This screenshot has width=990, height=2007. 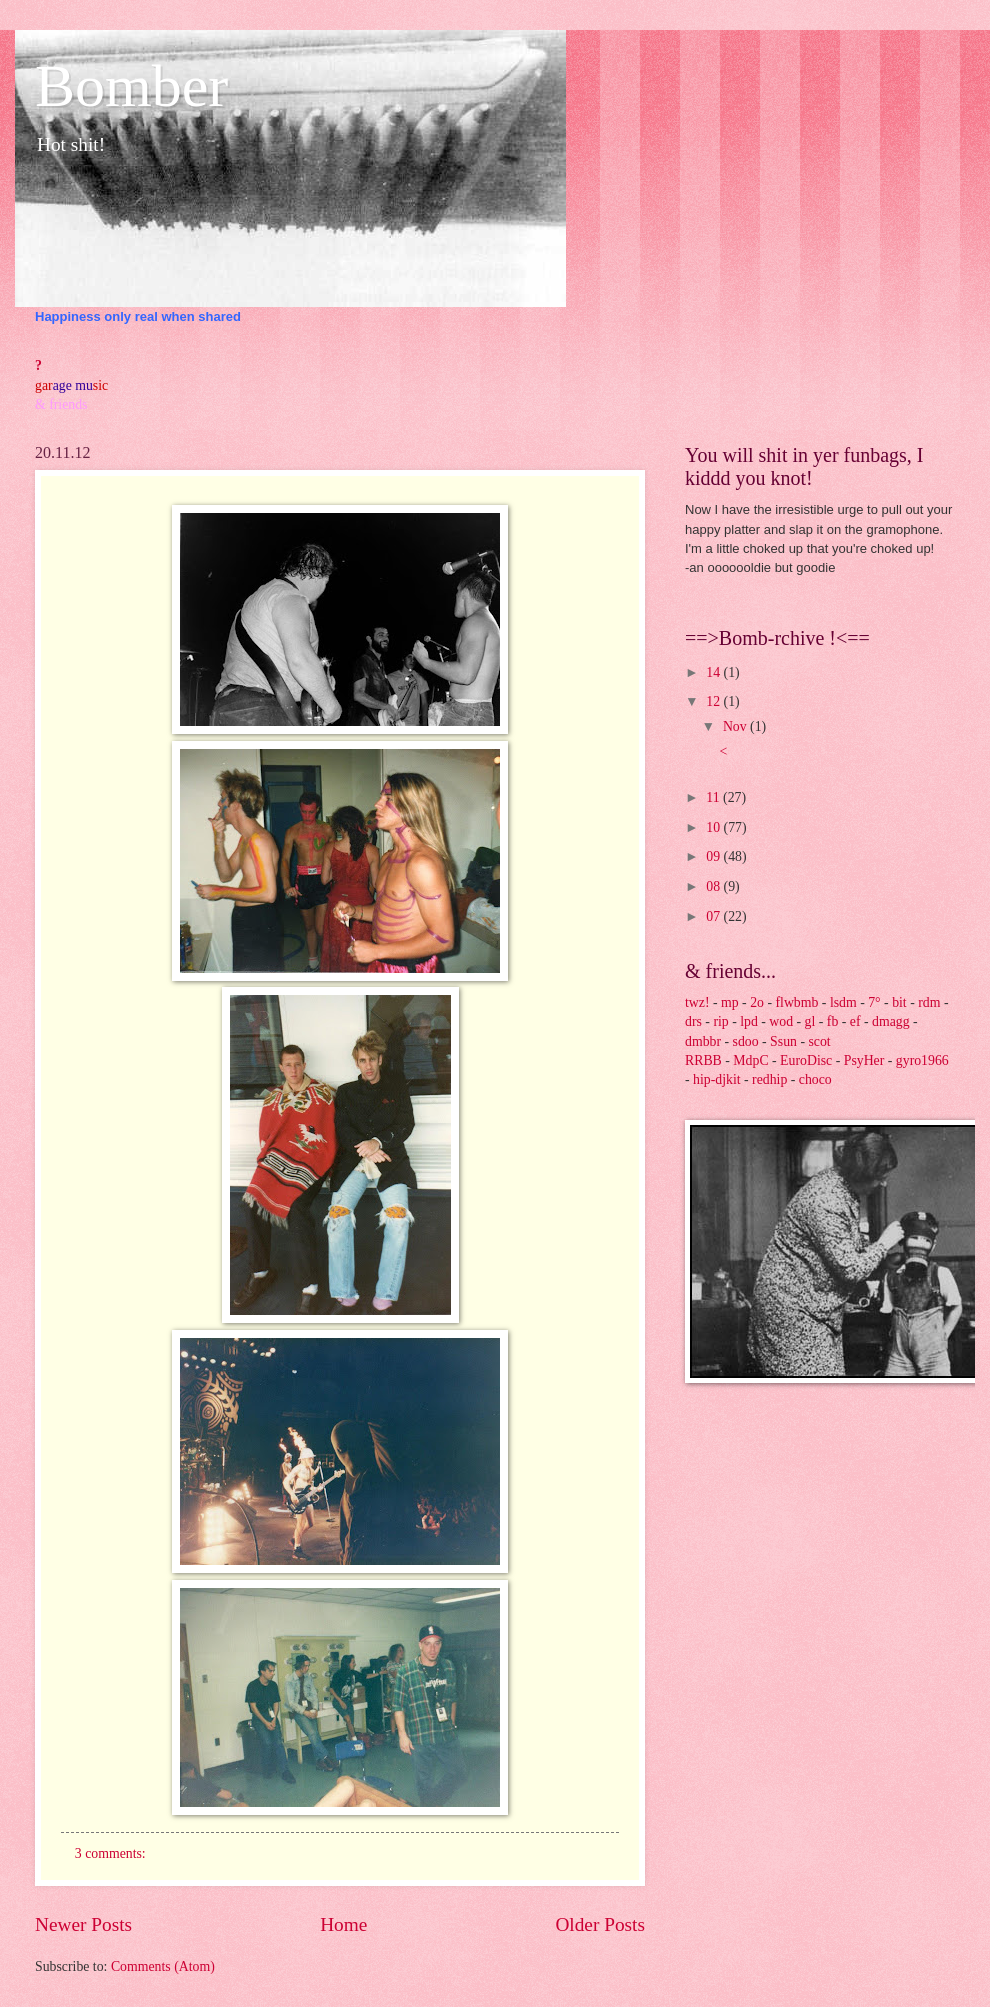 I want to click on choco, so click(x=815, y=1079).